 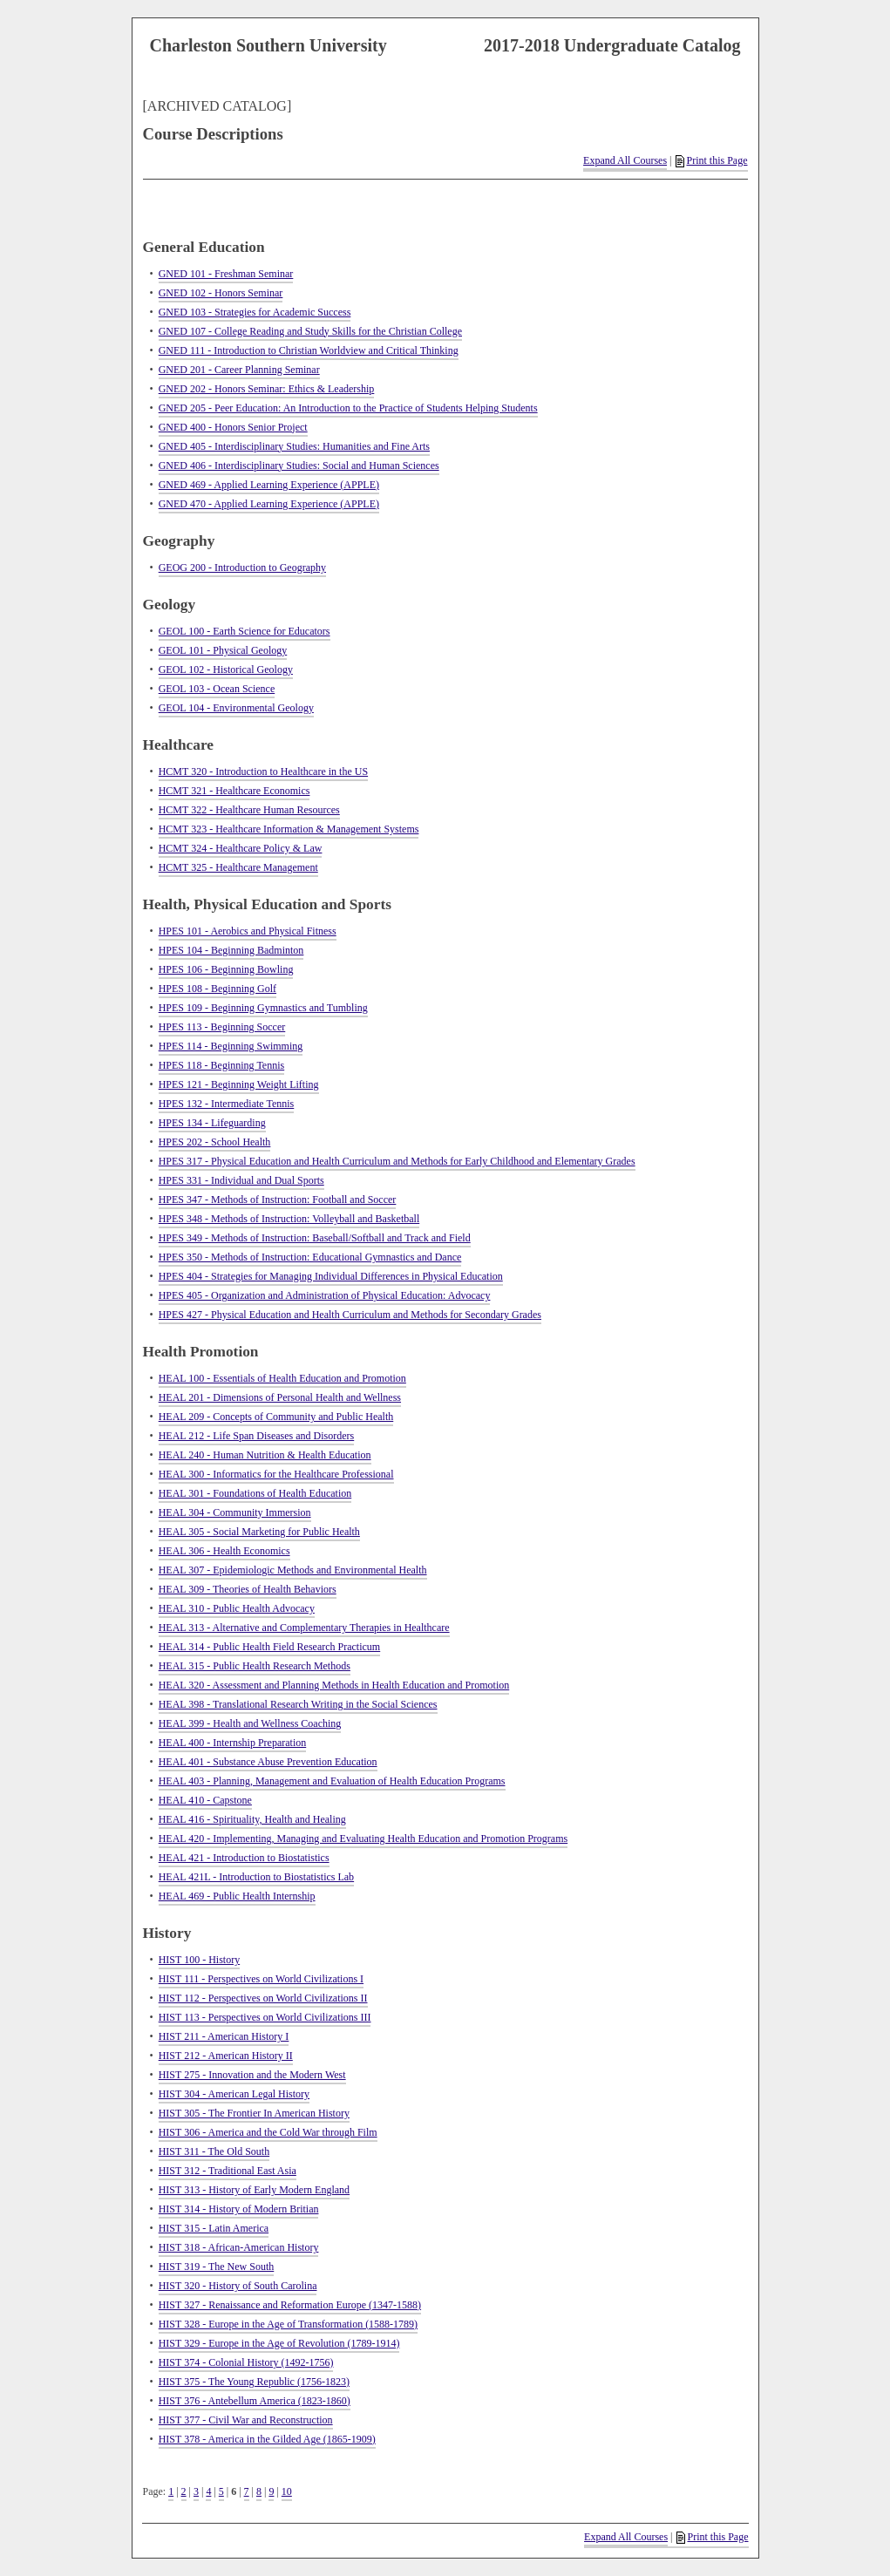 What do you see at coordinates (239, 370) in the screenshot?
I see `GNED 201 - Career Planning Seminar` at bounding box center [239, 370].